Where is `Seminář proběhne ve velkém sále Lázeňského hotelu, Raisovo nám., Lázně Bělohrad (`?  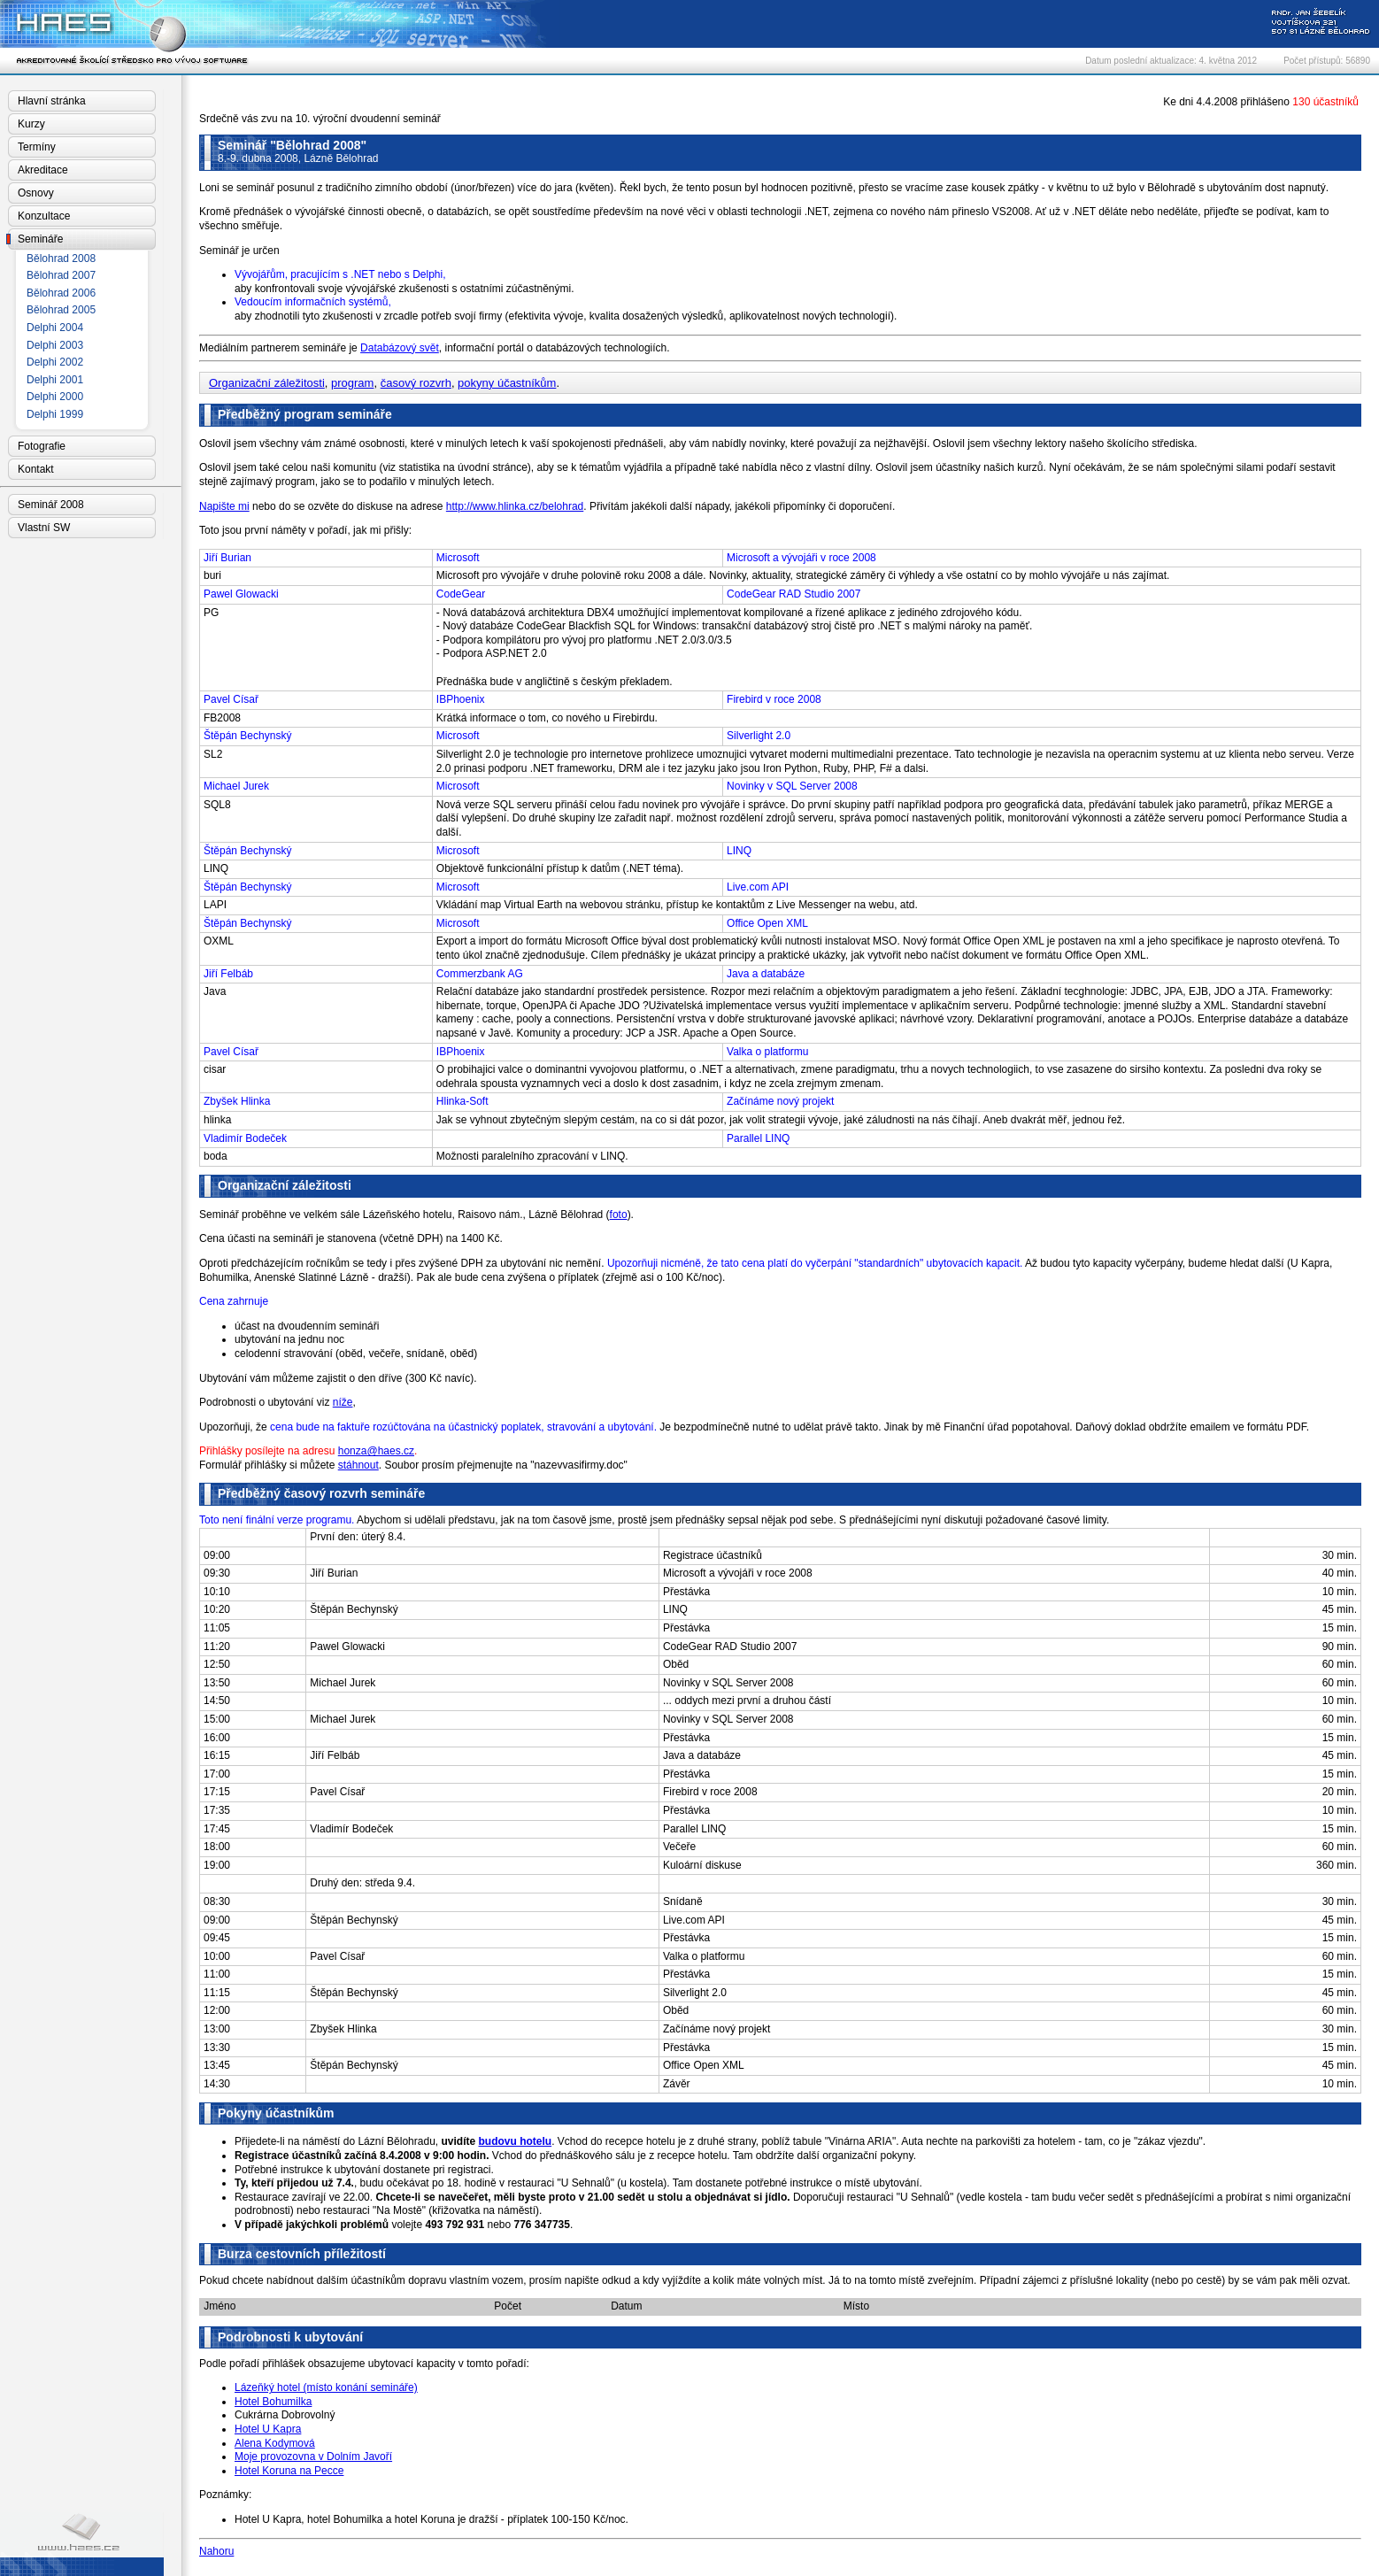
Seminář proběhne ve velkém sále Lázeňského hotelu, Raisovo nám., Lázně Bělohrad ( is located at coordinates (404, 1214).